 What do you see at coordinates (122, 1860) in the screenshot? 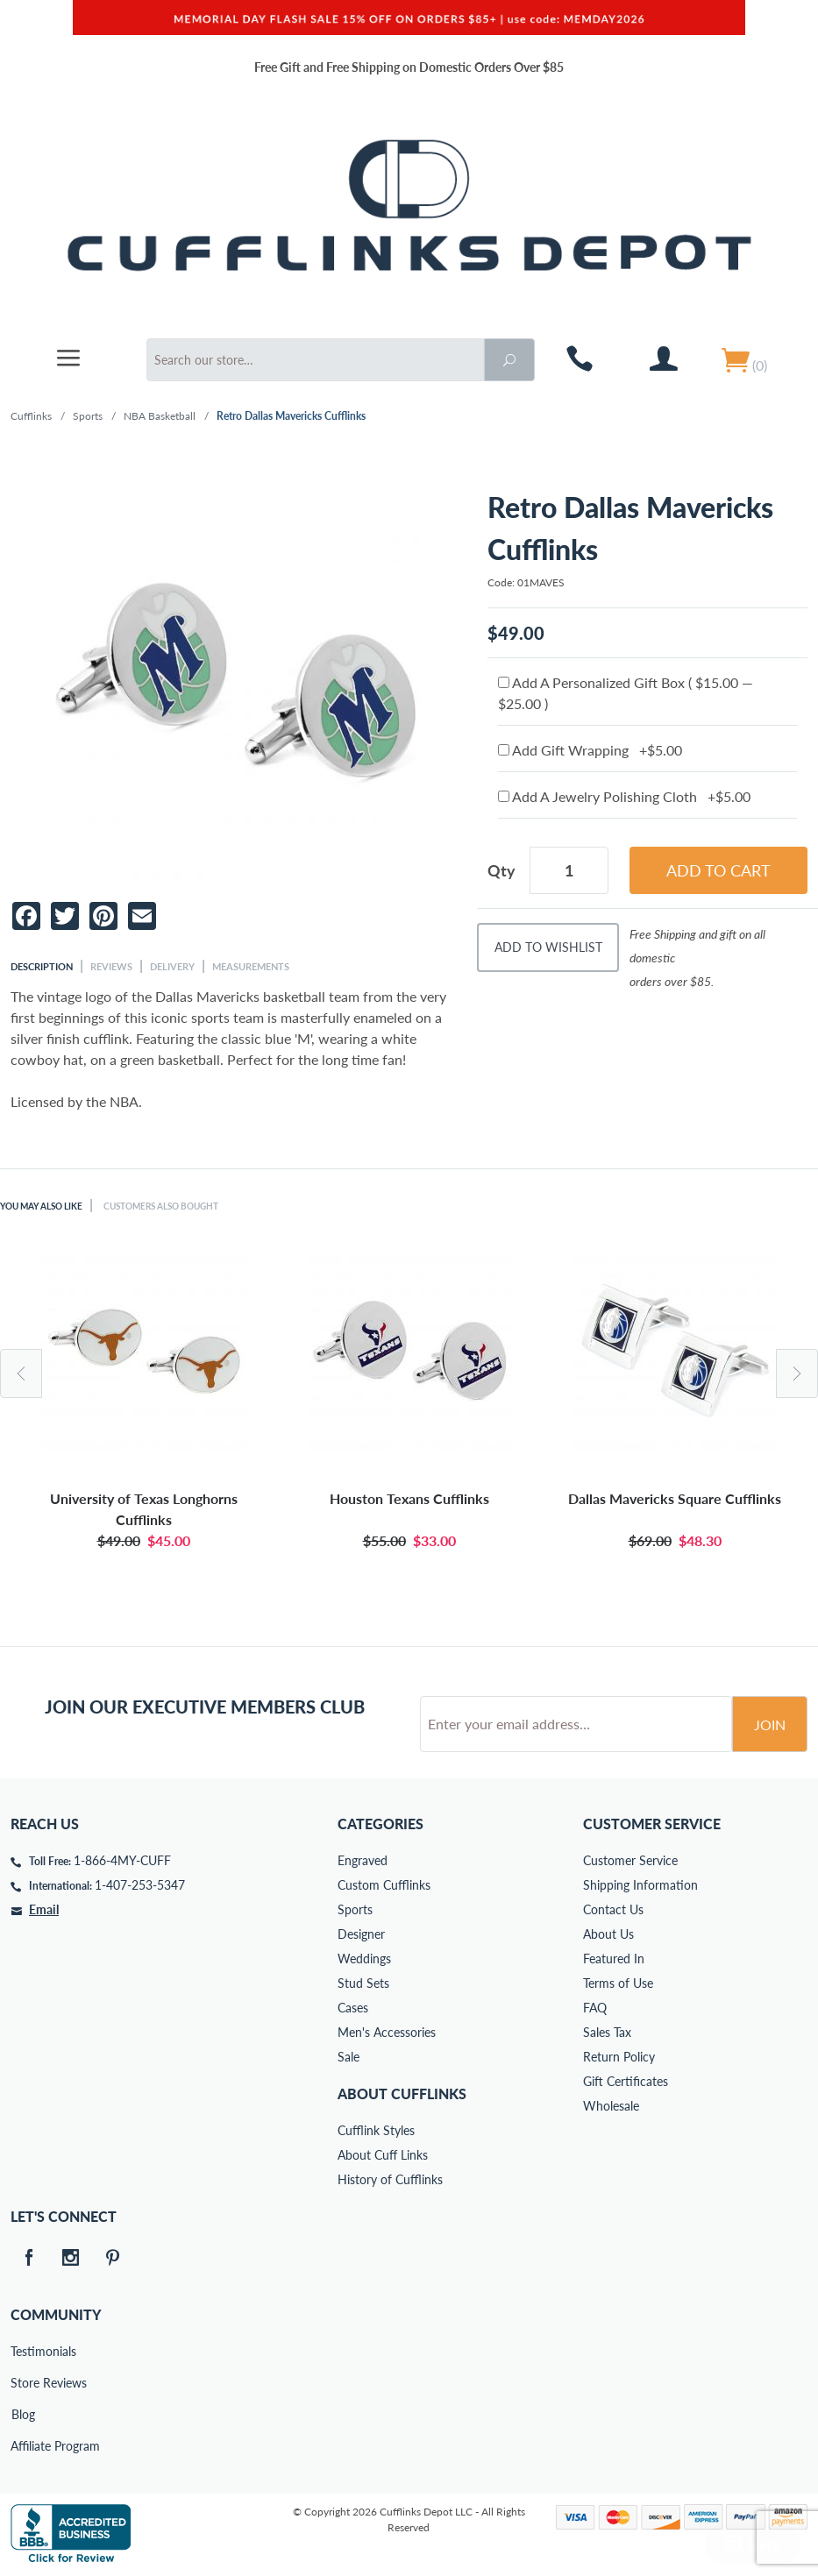
I see `1-866-4MY-CUFF` at bounding box center [122, 1860].